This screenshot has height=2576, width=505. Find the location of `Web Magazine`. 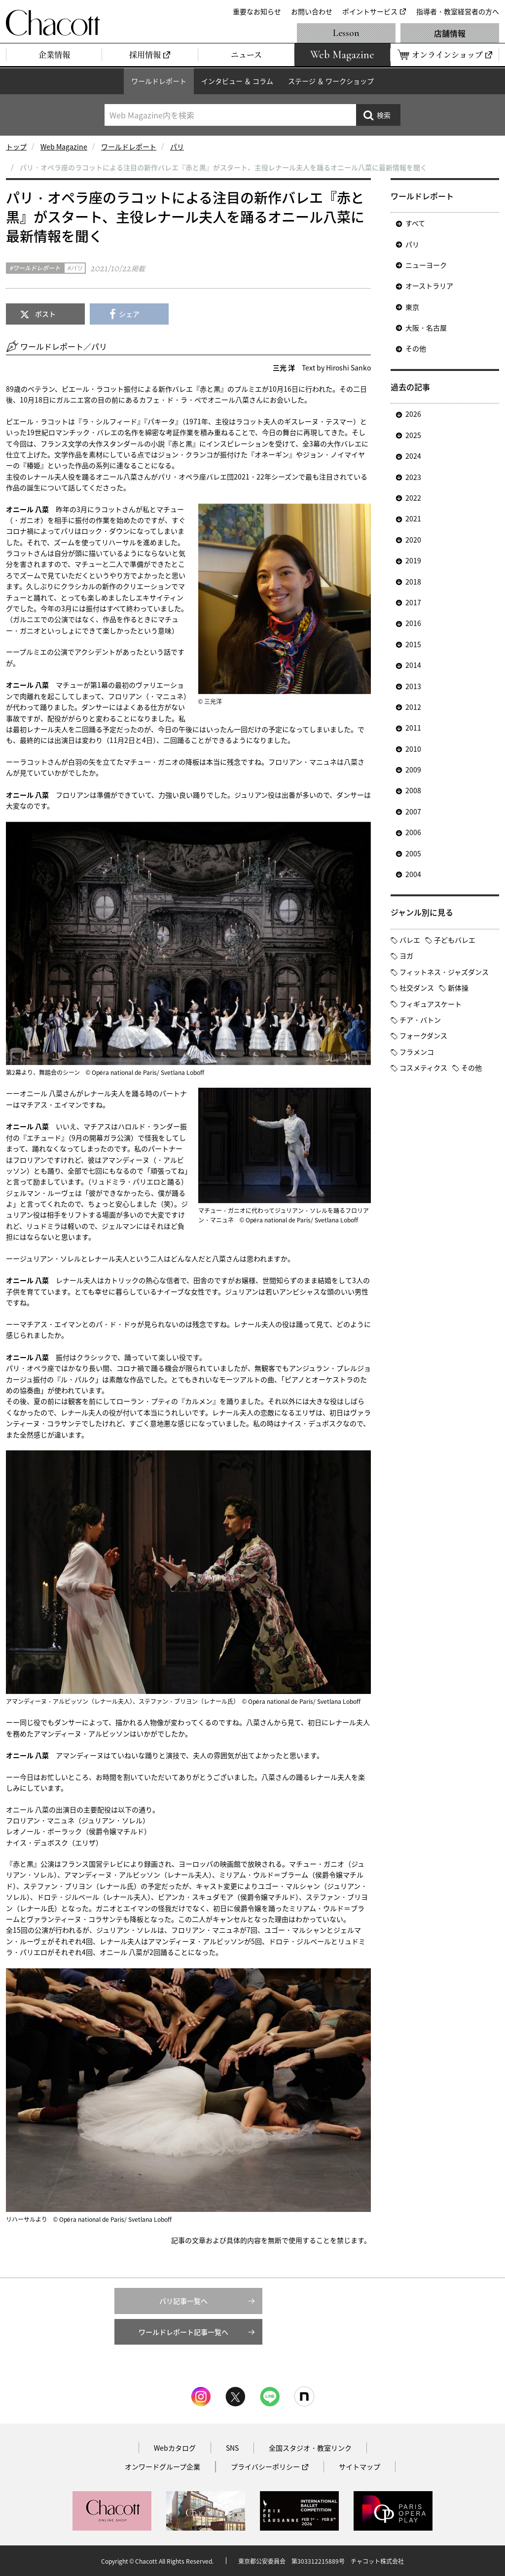

Web Magazine is located at coordinates (63, 146).